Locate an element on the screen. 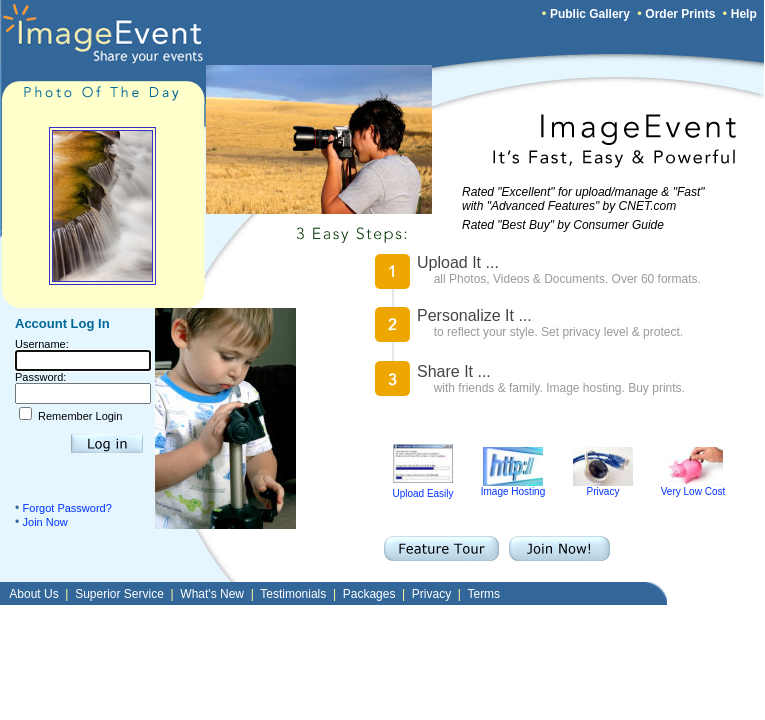 The height and width of the screenshot is (720, 765). Testimonials is located at coordinates (293, 594).